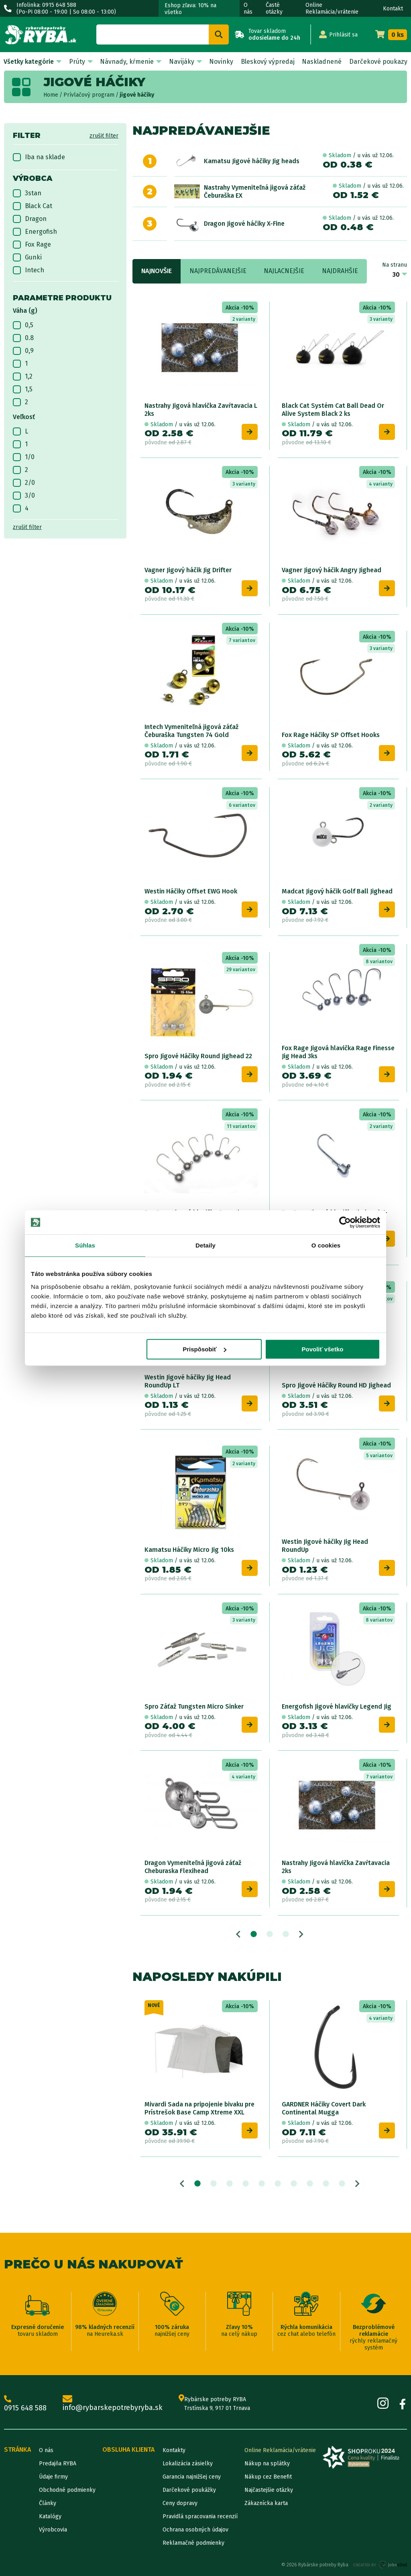 Image resolution: width=411 pixels, height=2576 pixels. Describe the element at coordinates (204, 1349) in the screenshot. I see `Prispôsobiť` at that location.